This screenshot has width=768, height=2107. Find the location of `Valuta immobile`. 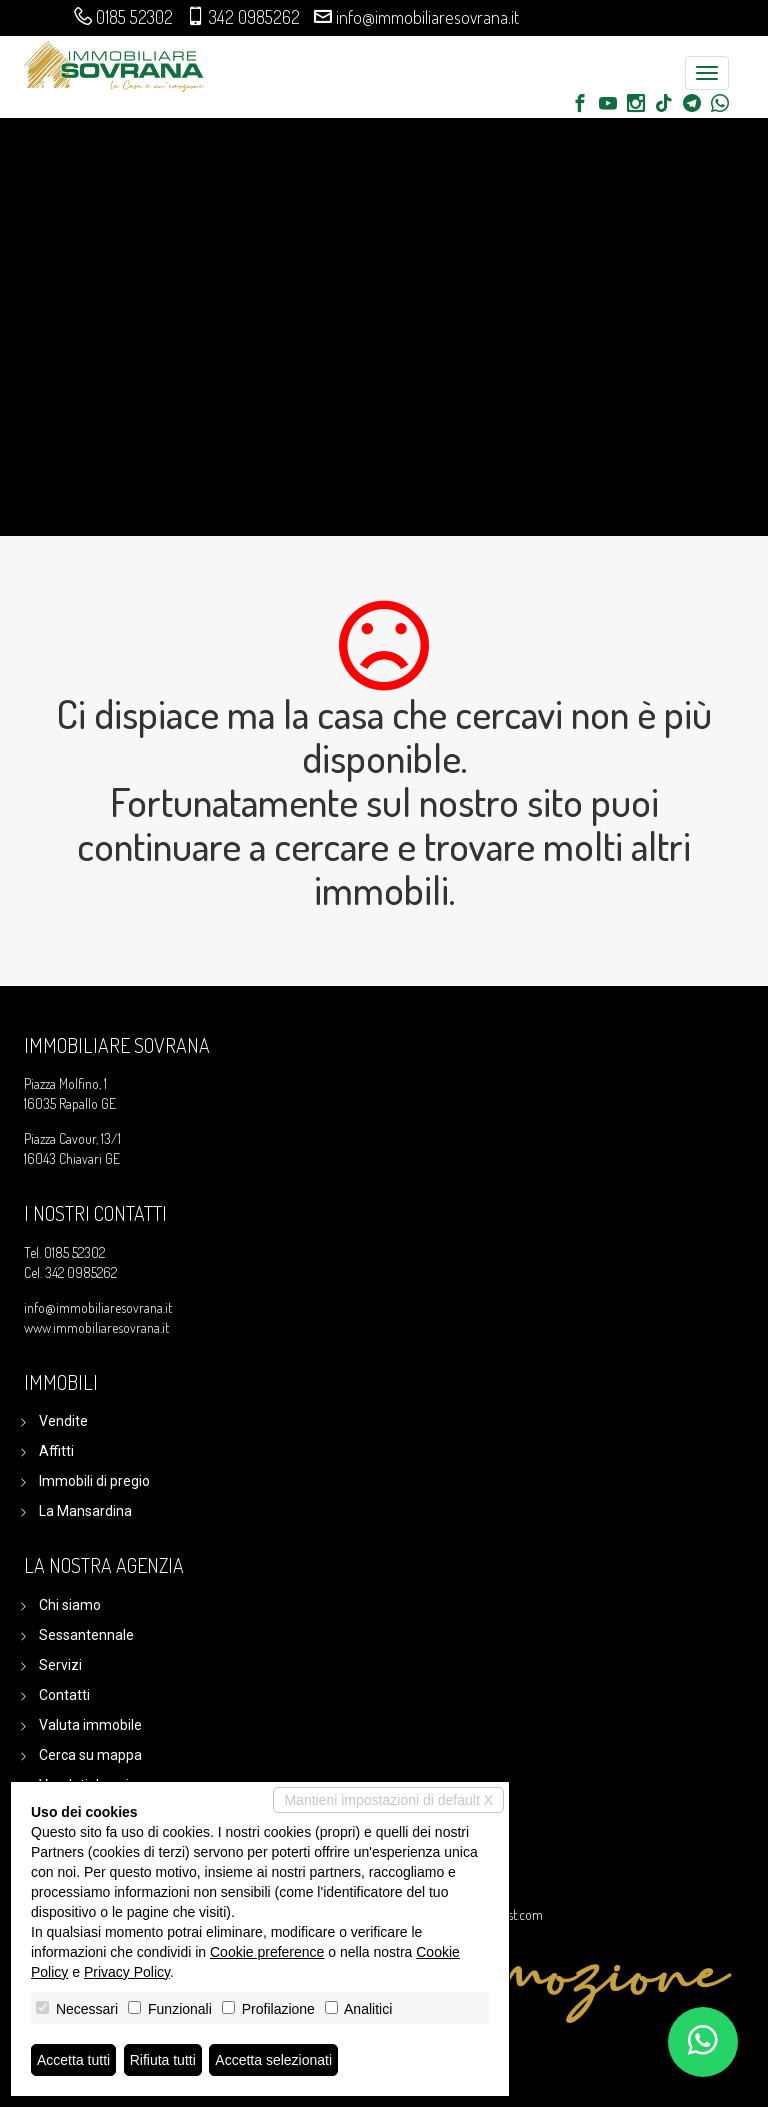

Valuta immobile is located at coordinates (90, 1725).